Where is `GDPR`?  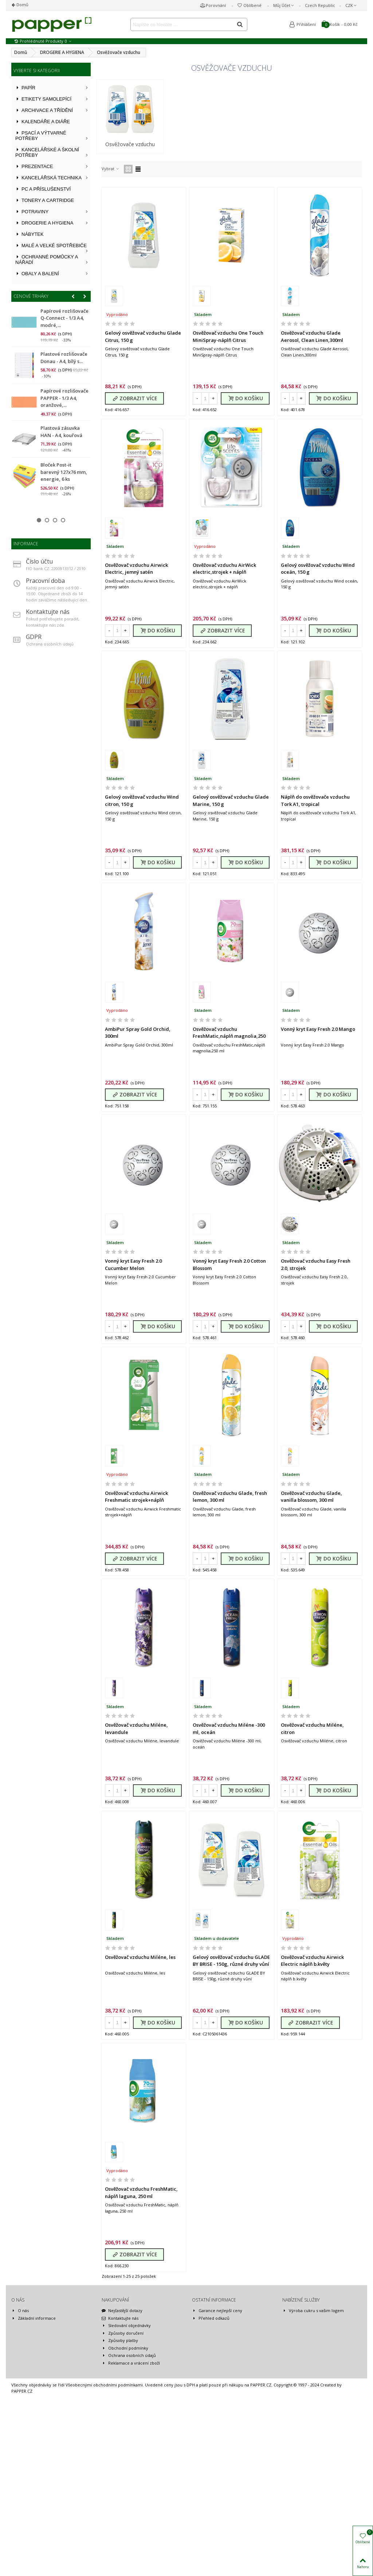
GDPR is located at coordinates (34, 637).